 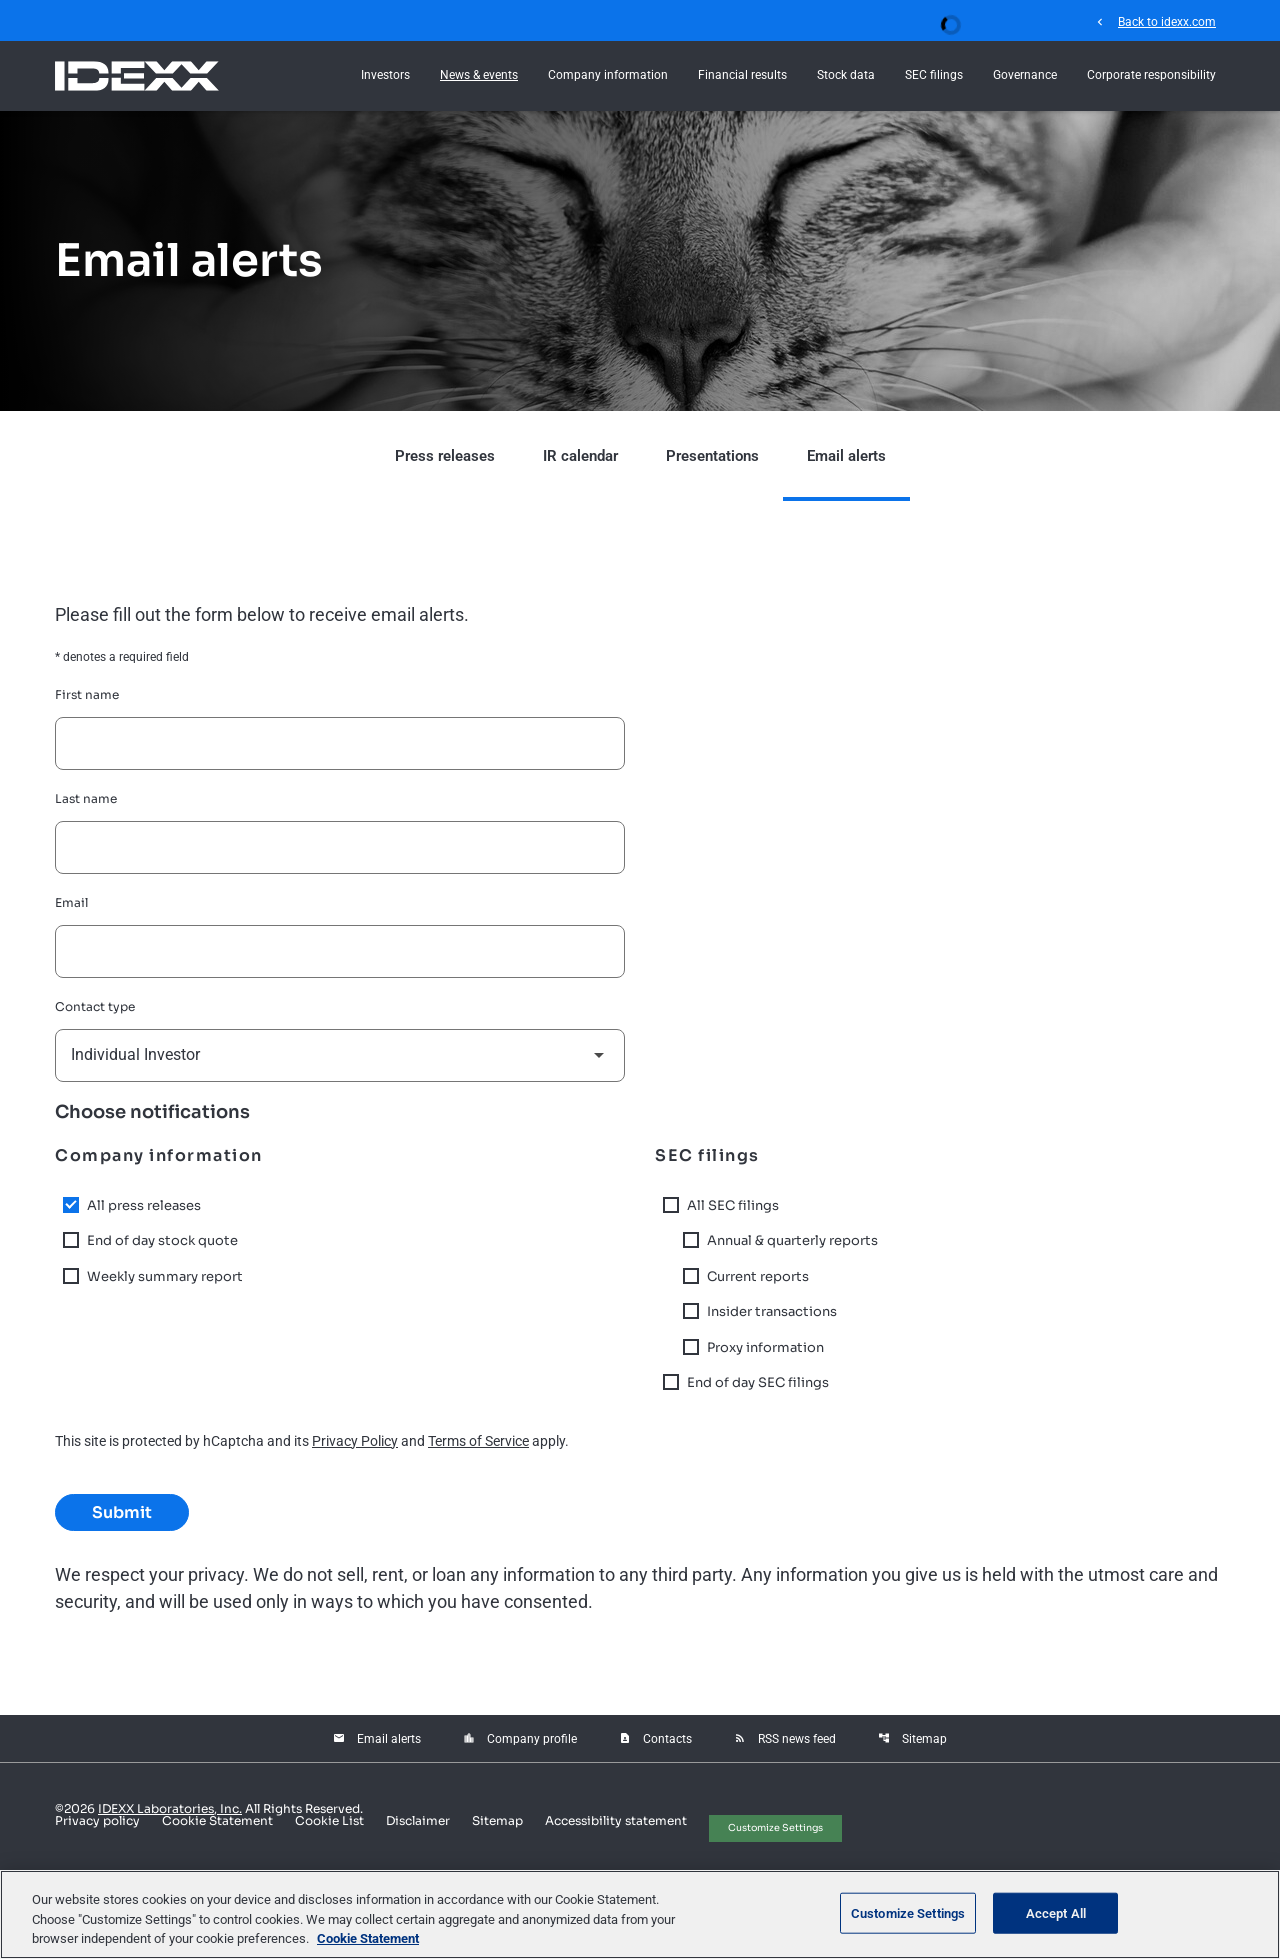 I want to click on Last name, so click(x=86, y=798).